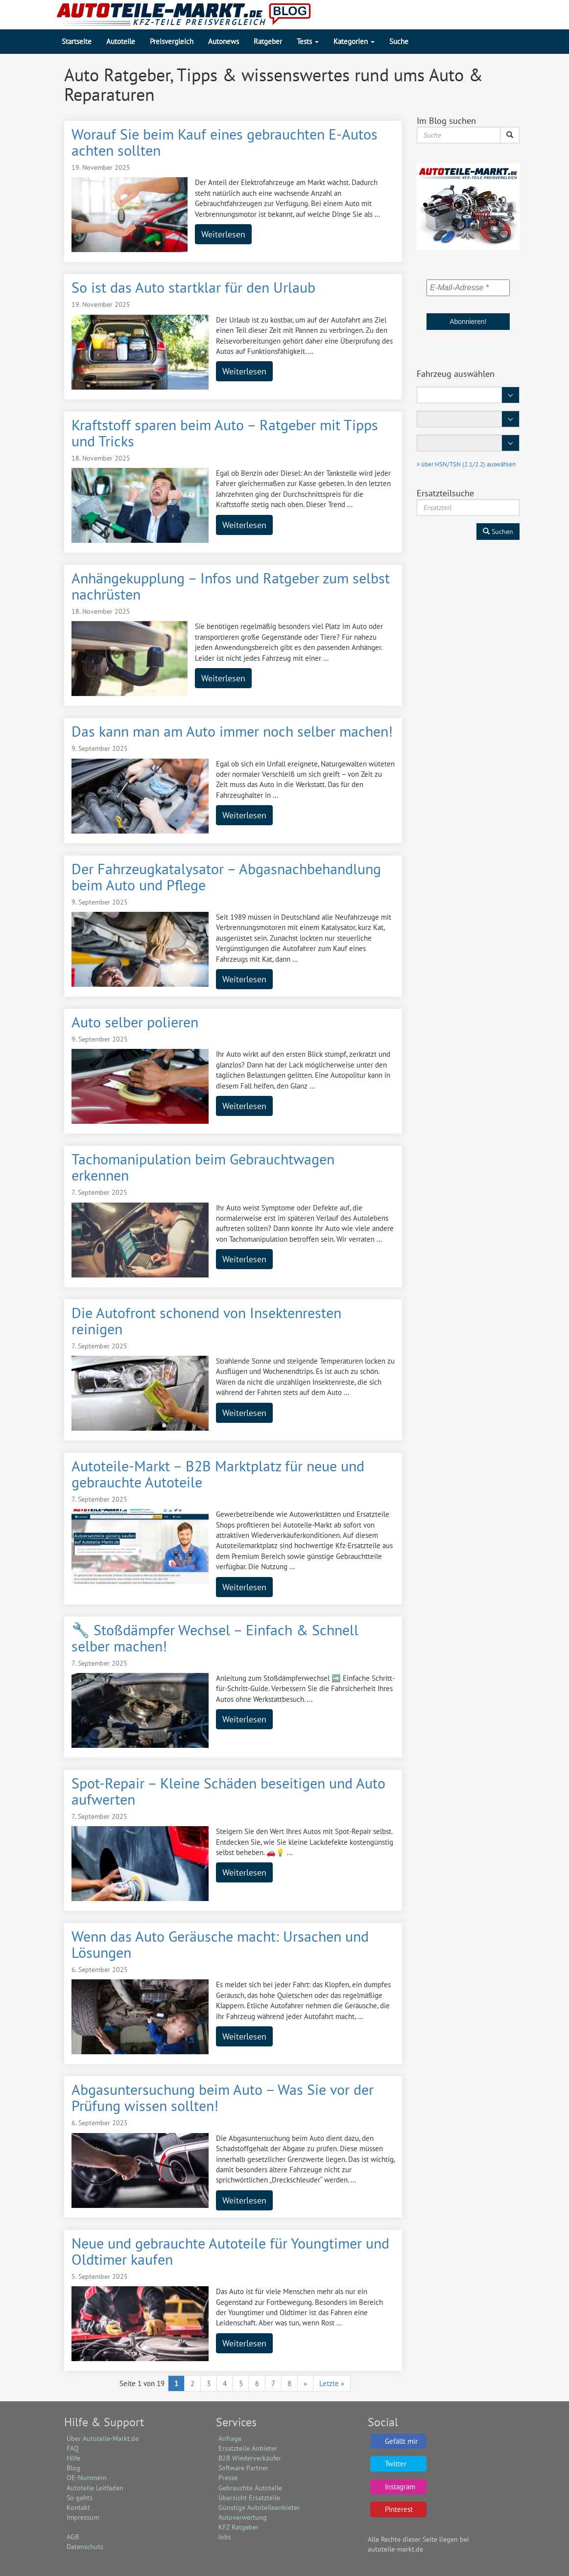  I want to click on Ratgeber, so click(268, 41).